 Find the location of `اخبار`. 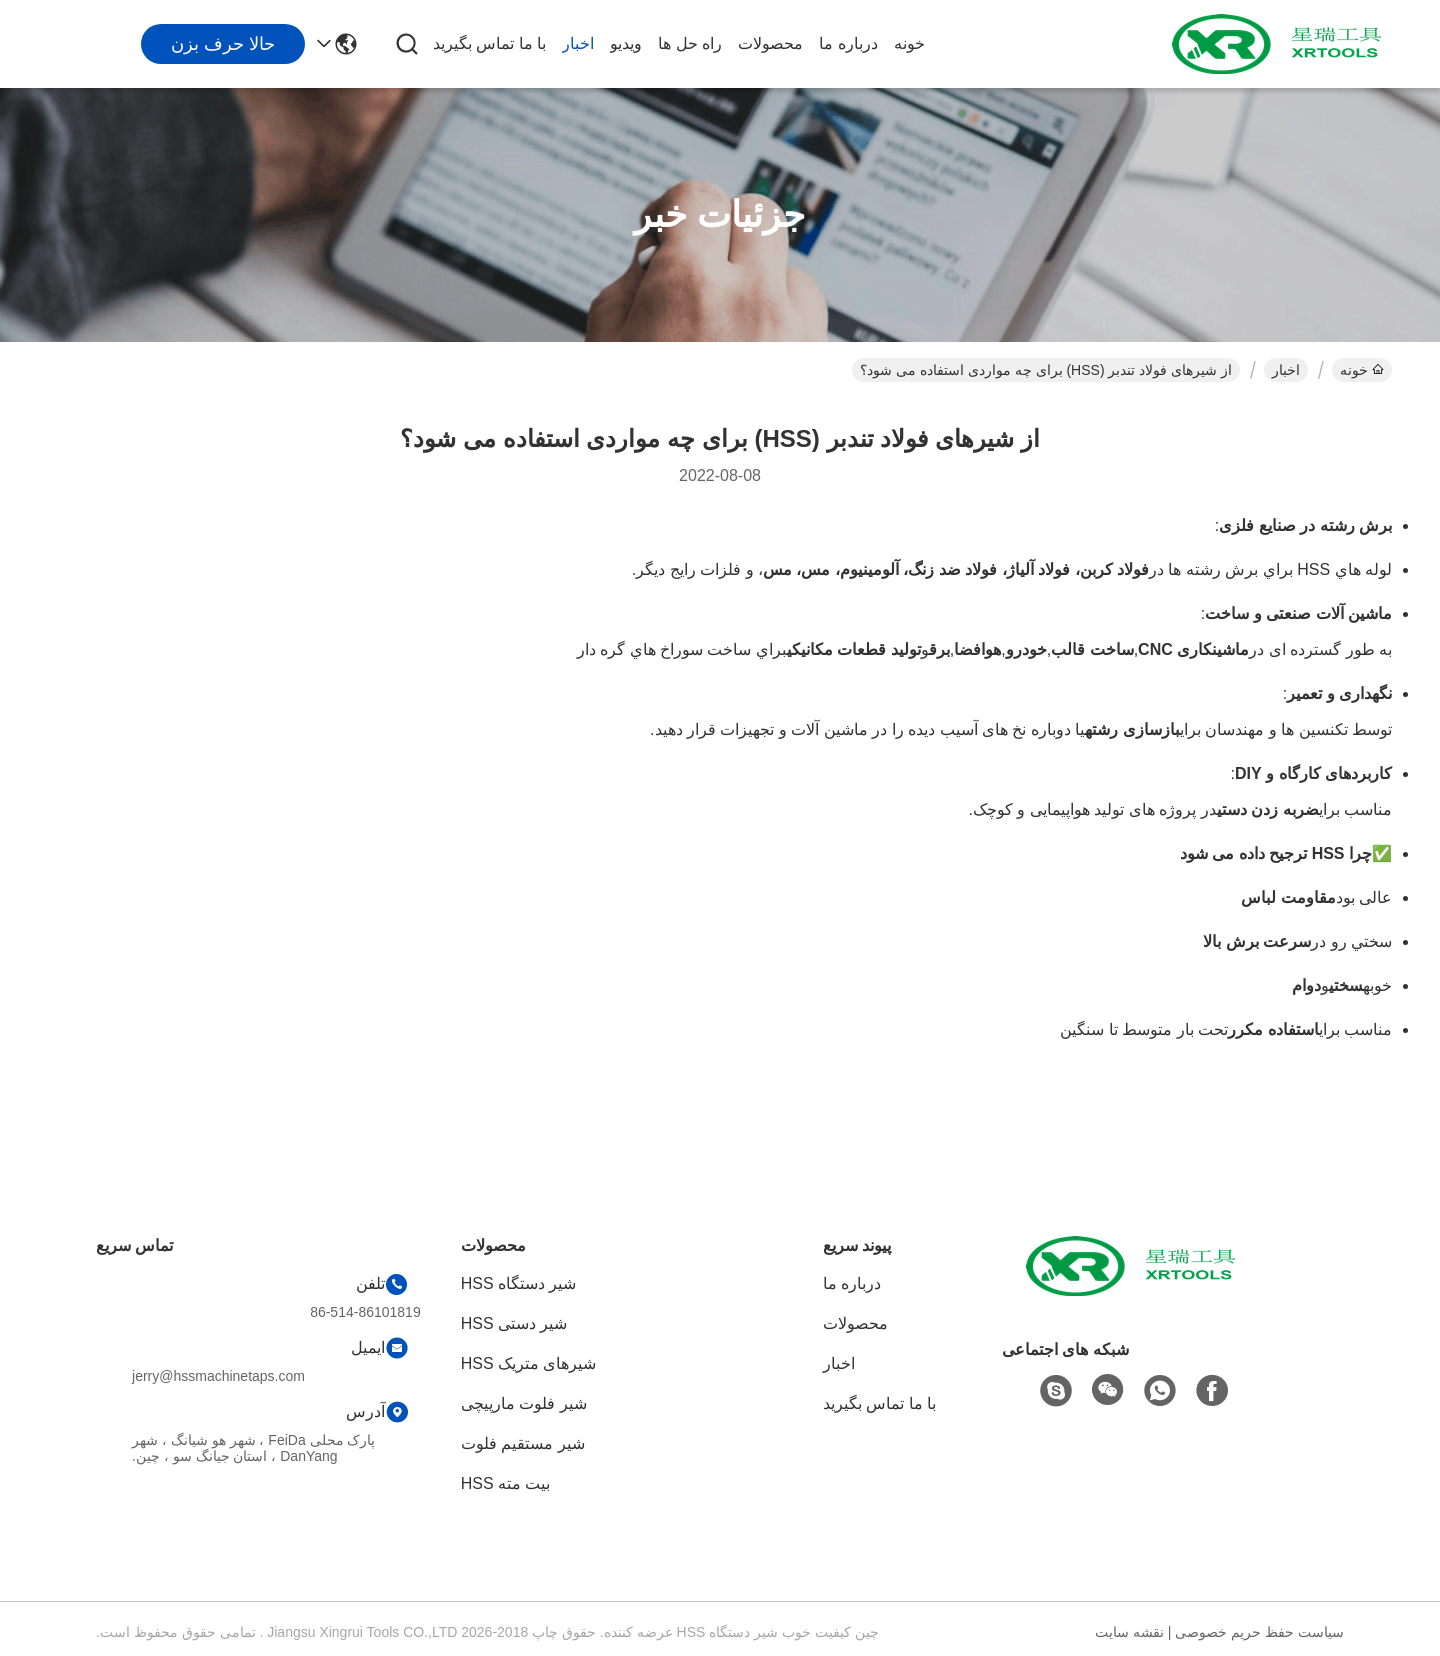

اخبار is located at coordinates (578, 43).